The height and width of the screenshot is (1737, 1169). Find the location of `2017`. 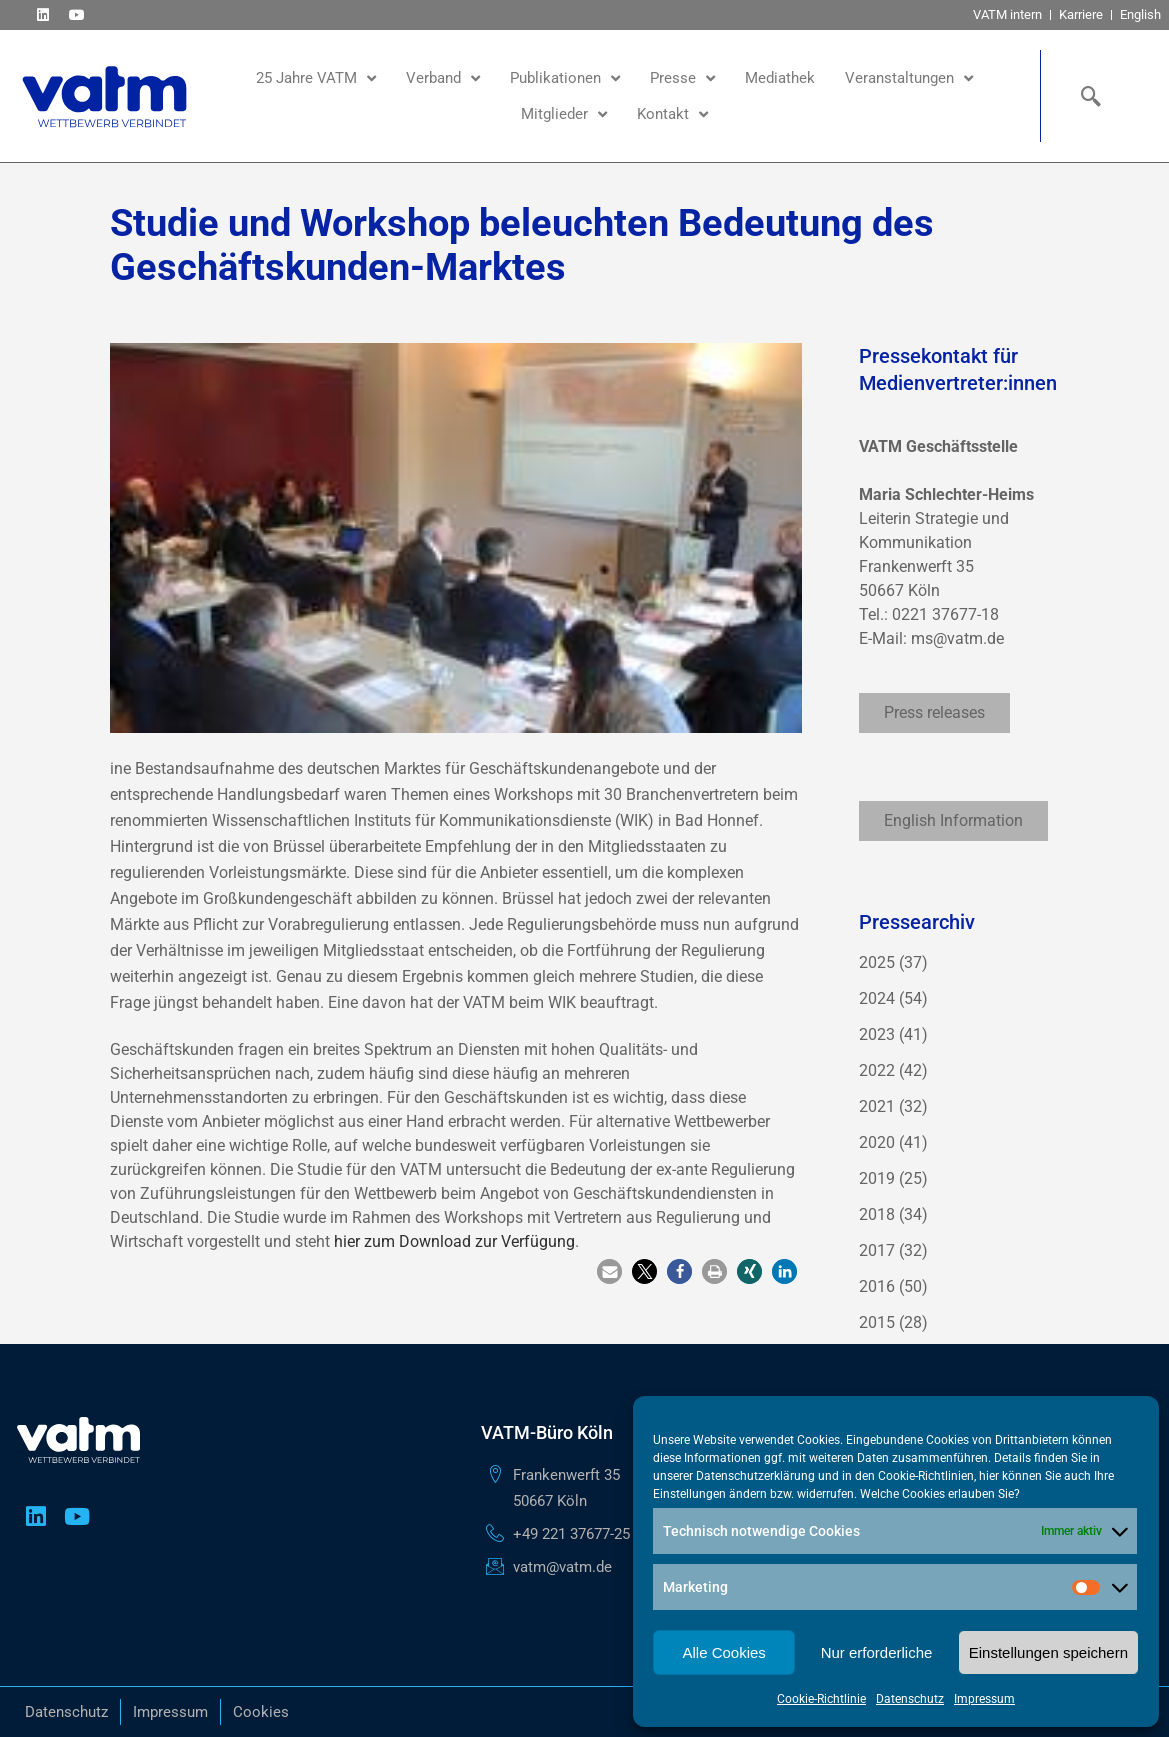

2017 is located at coordinates (877, 1250).